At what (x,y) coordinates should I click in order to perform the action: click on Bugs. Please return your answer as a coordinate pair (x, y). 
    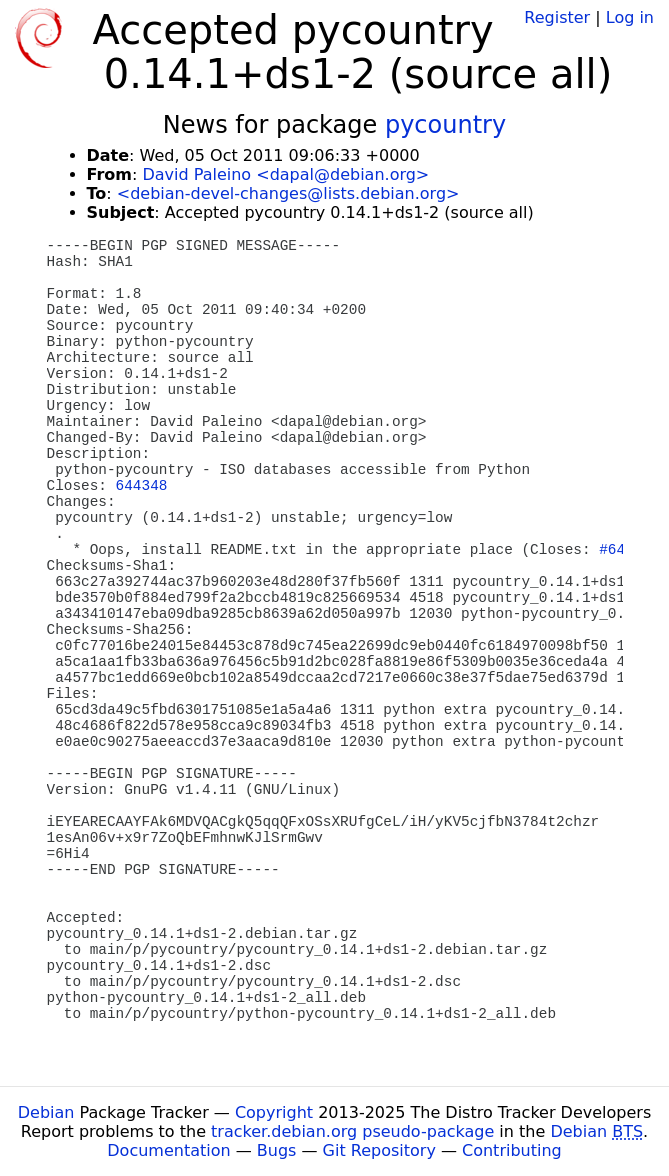
    Looking at the image, I should click on (277, 1150).